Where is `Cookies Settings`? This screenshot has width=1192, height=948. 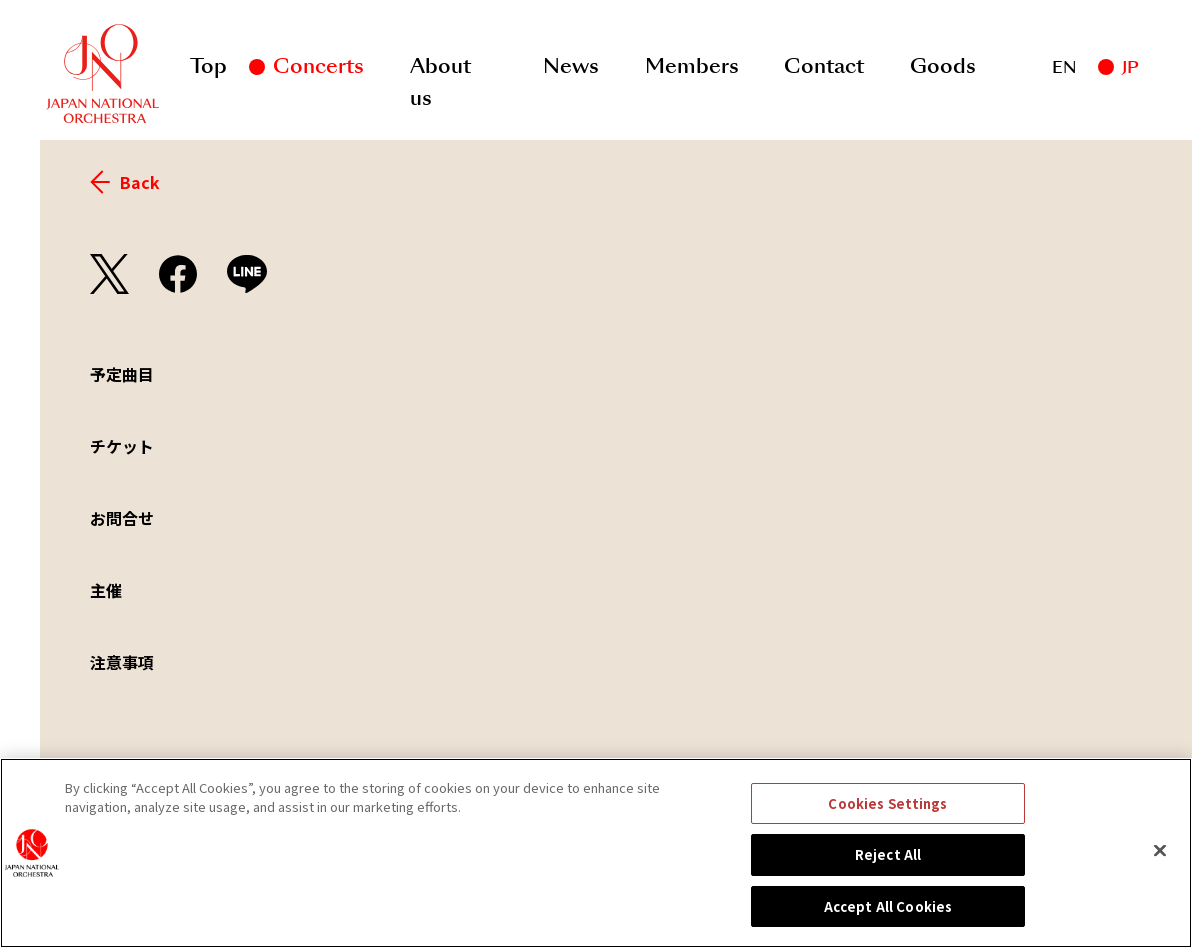
Cookies Settings is located at coordinates (887, 819).